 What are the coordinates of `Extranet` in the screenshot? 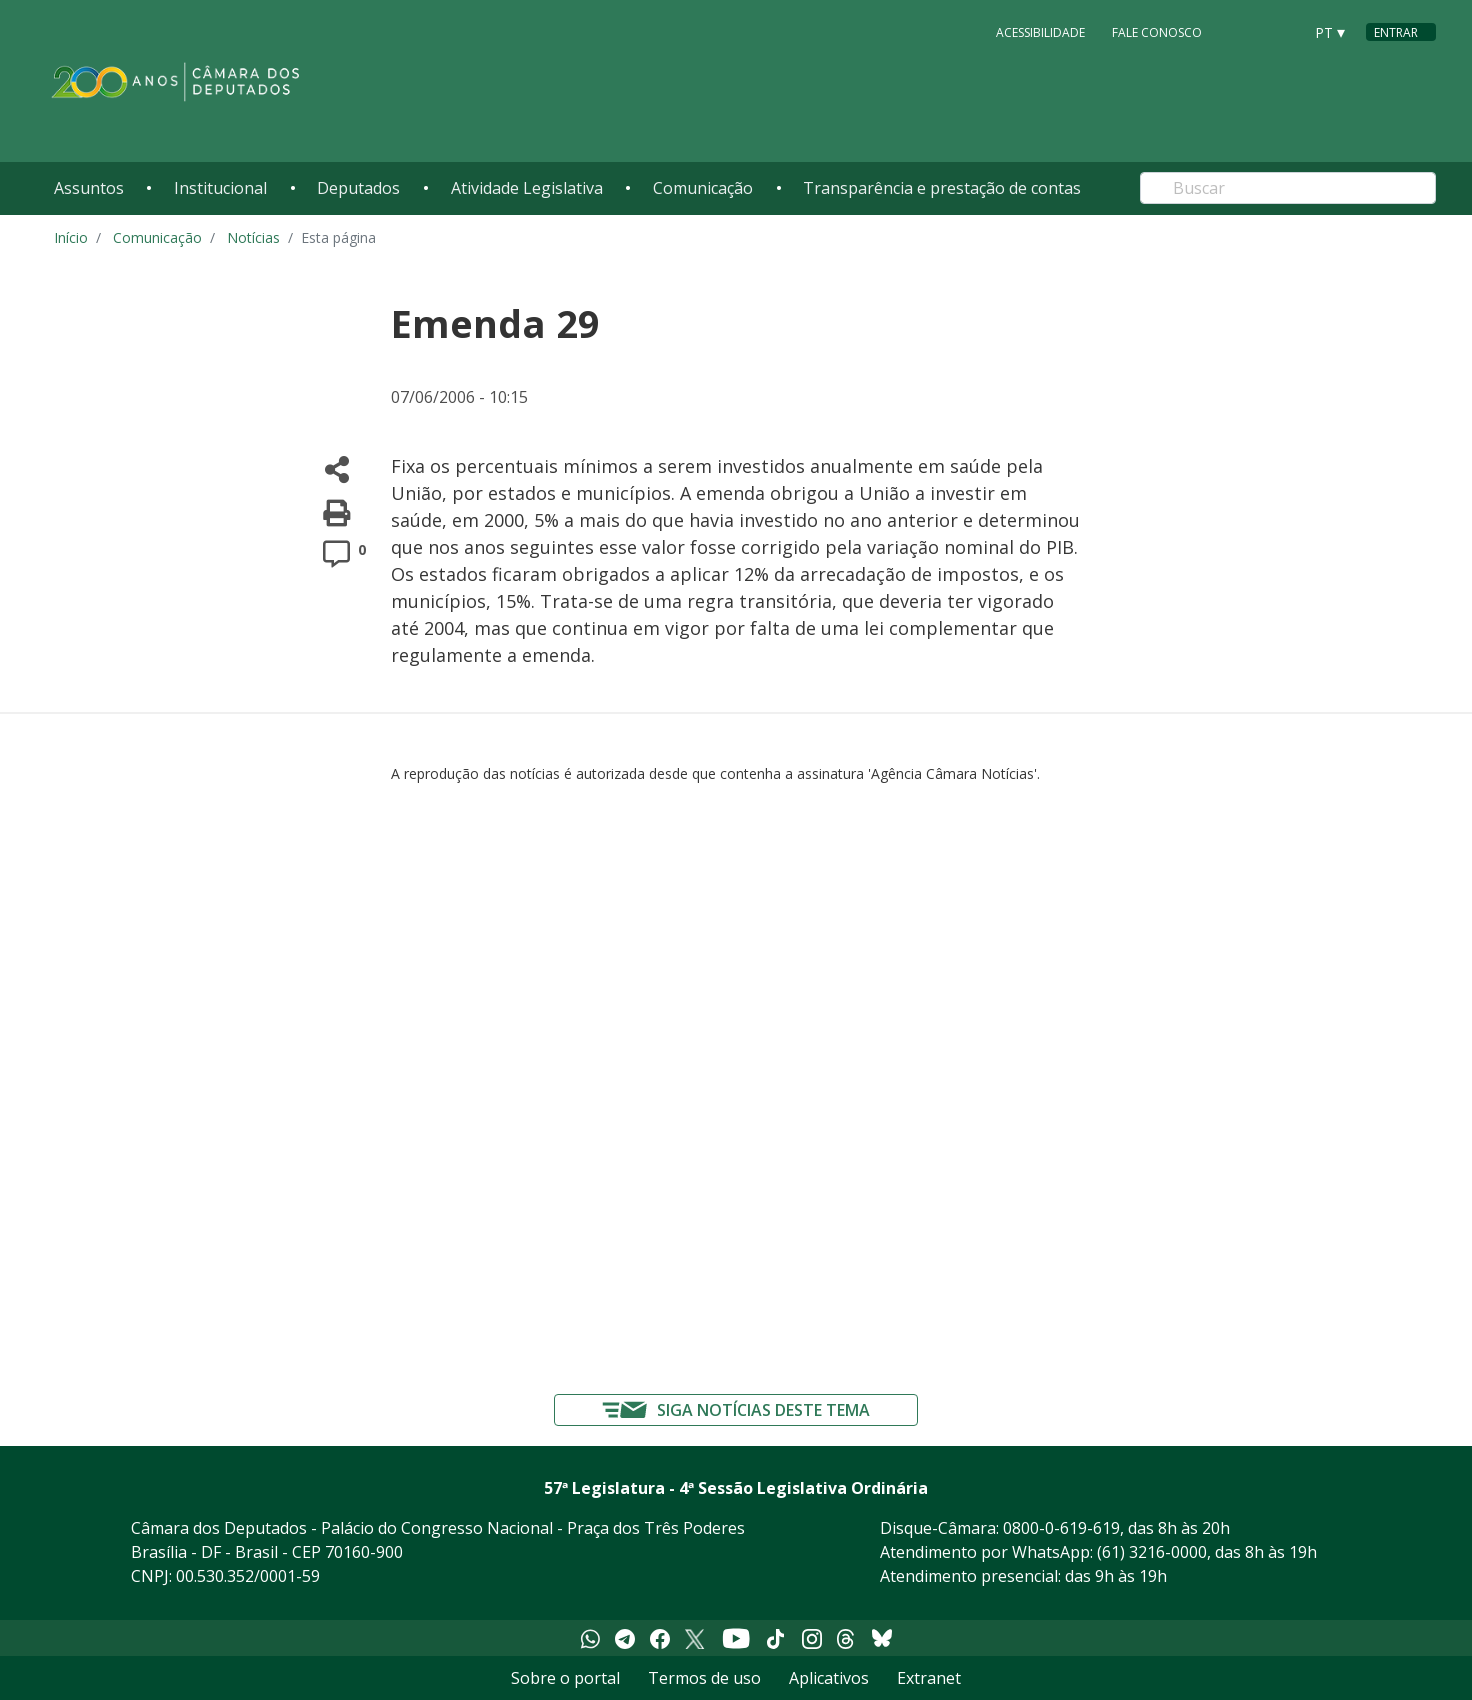 It's located at (929, 1678).